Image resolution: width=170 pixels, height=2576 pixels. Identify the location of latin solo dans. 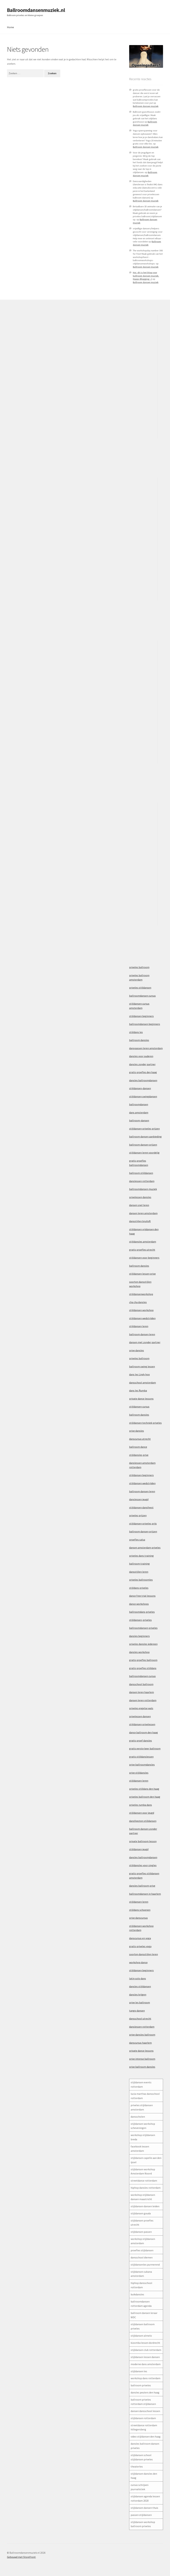
(137, 1978).